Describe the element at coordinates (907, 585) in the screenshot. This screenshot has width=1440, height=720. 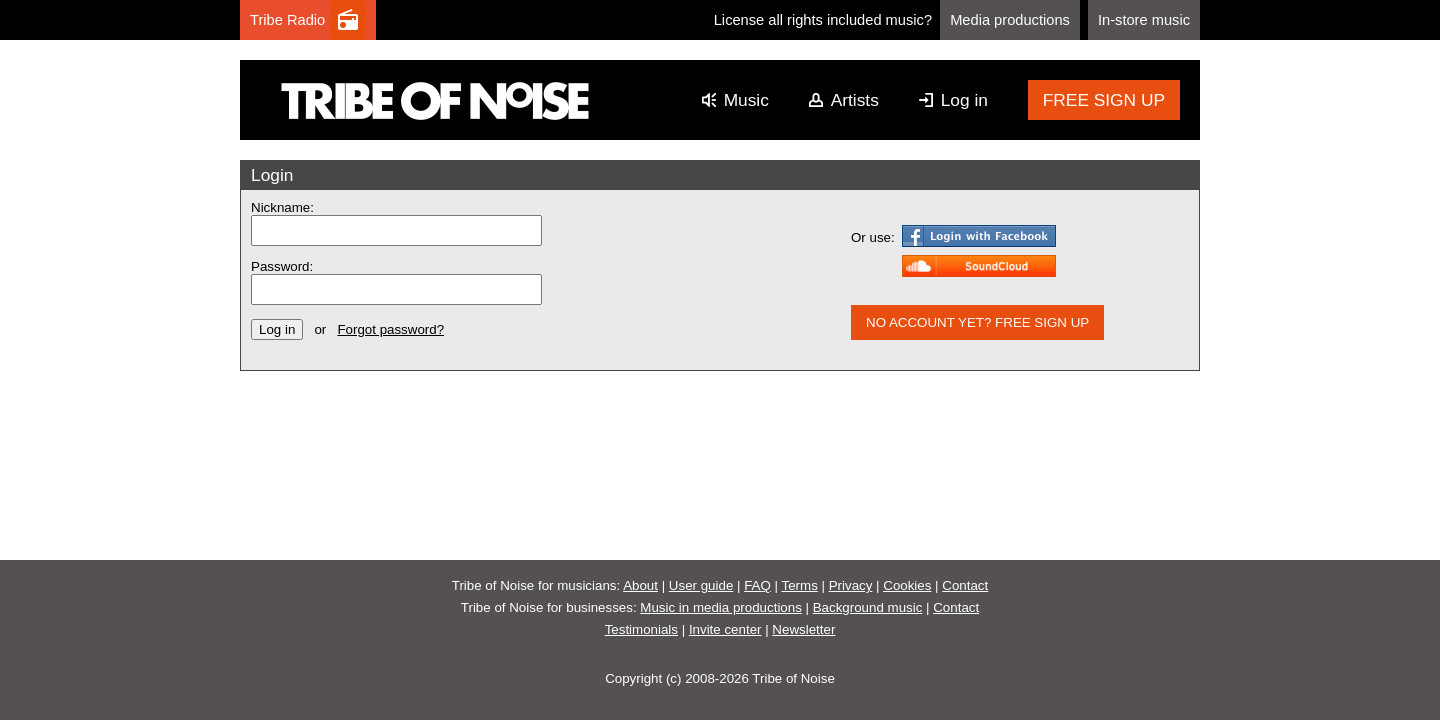
I see `Cookies` at that location.